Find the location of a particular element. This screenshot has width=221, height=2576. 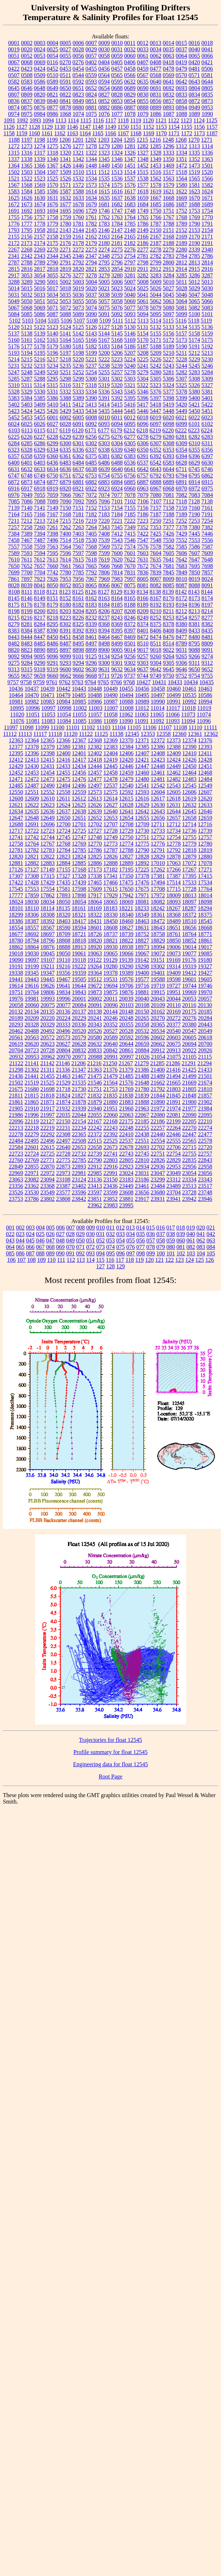

12412 is located at coordinates (16, 760).